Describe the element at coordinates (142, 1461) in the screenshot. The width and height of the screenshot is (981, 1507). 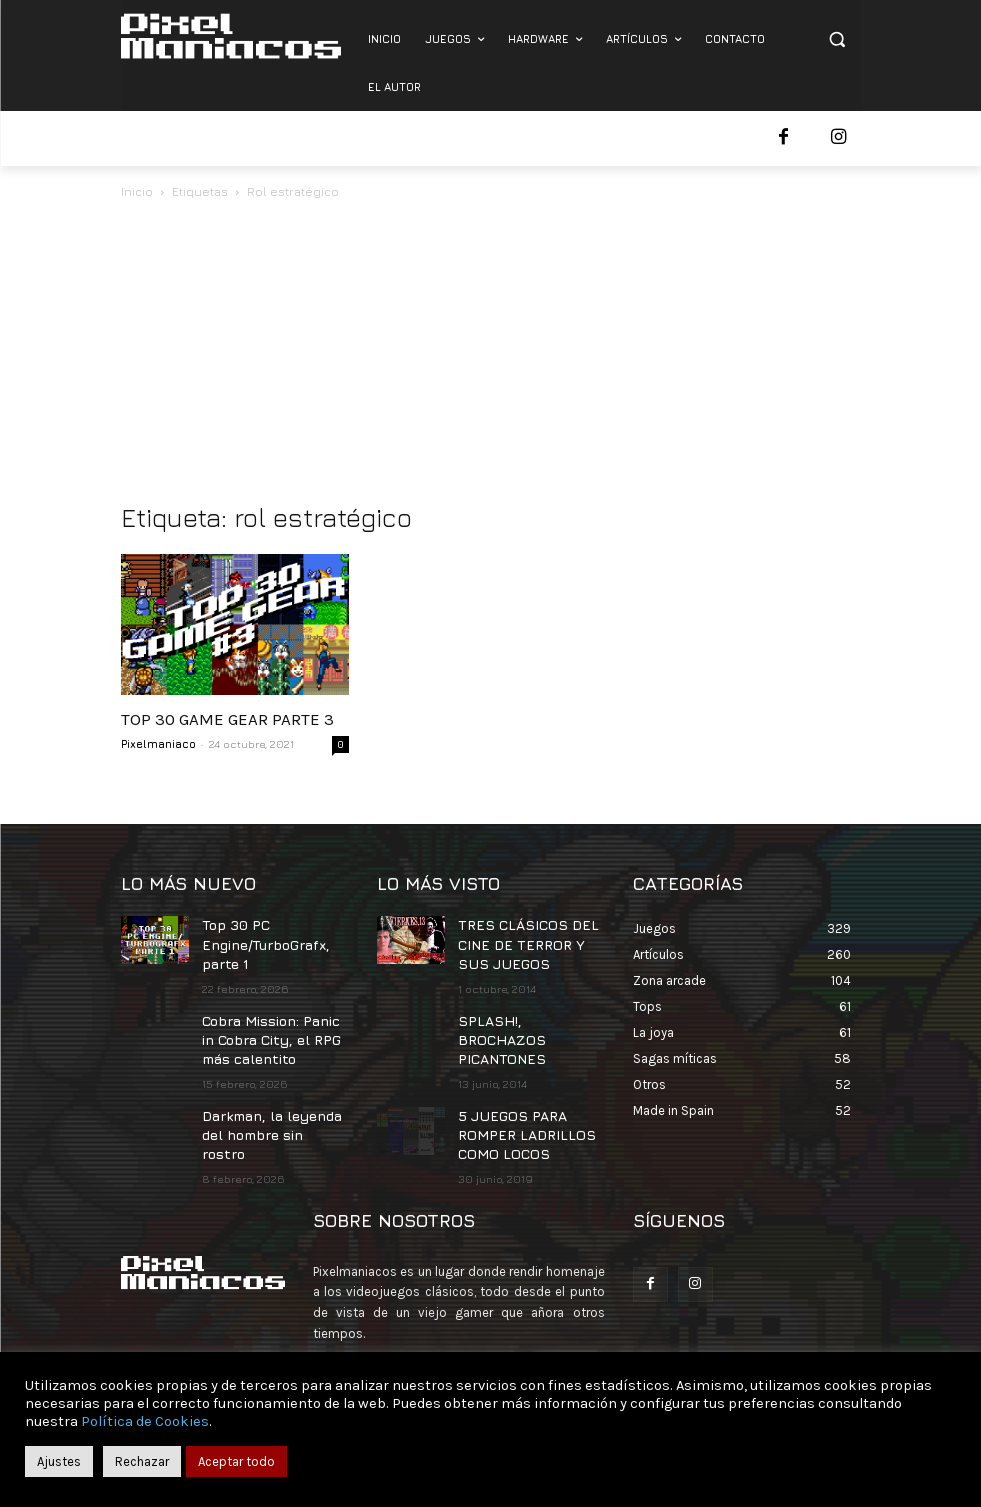
I see `Rechazar [button]` at that location.